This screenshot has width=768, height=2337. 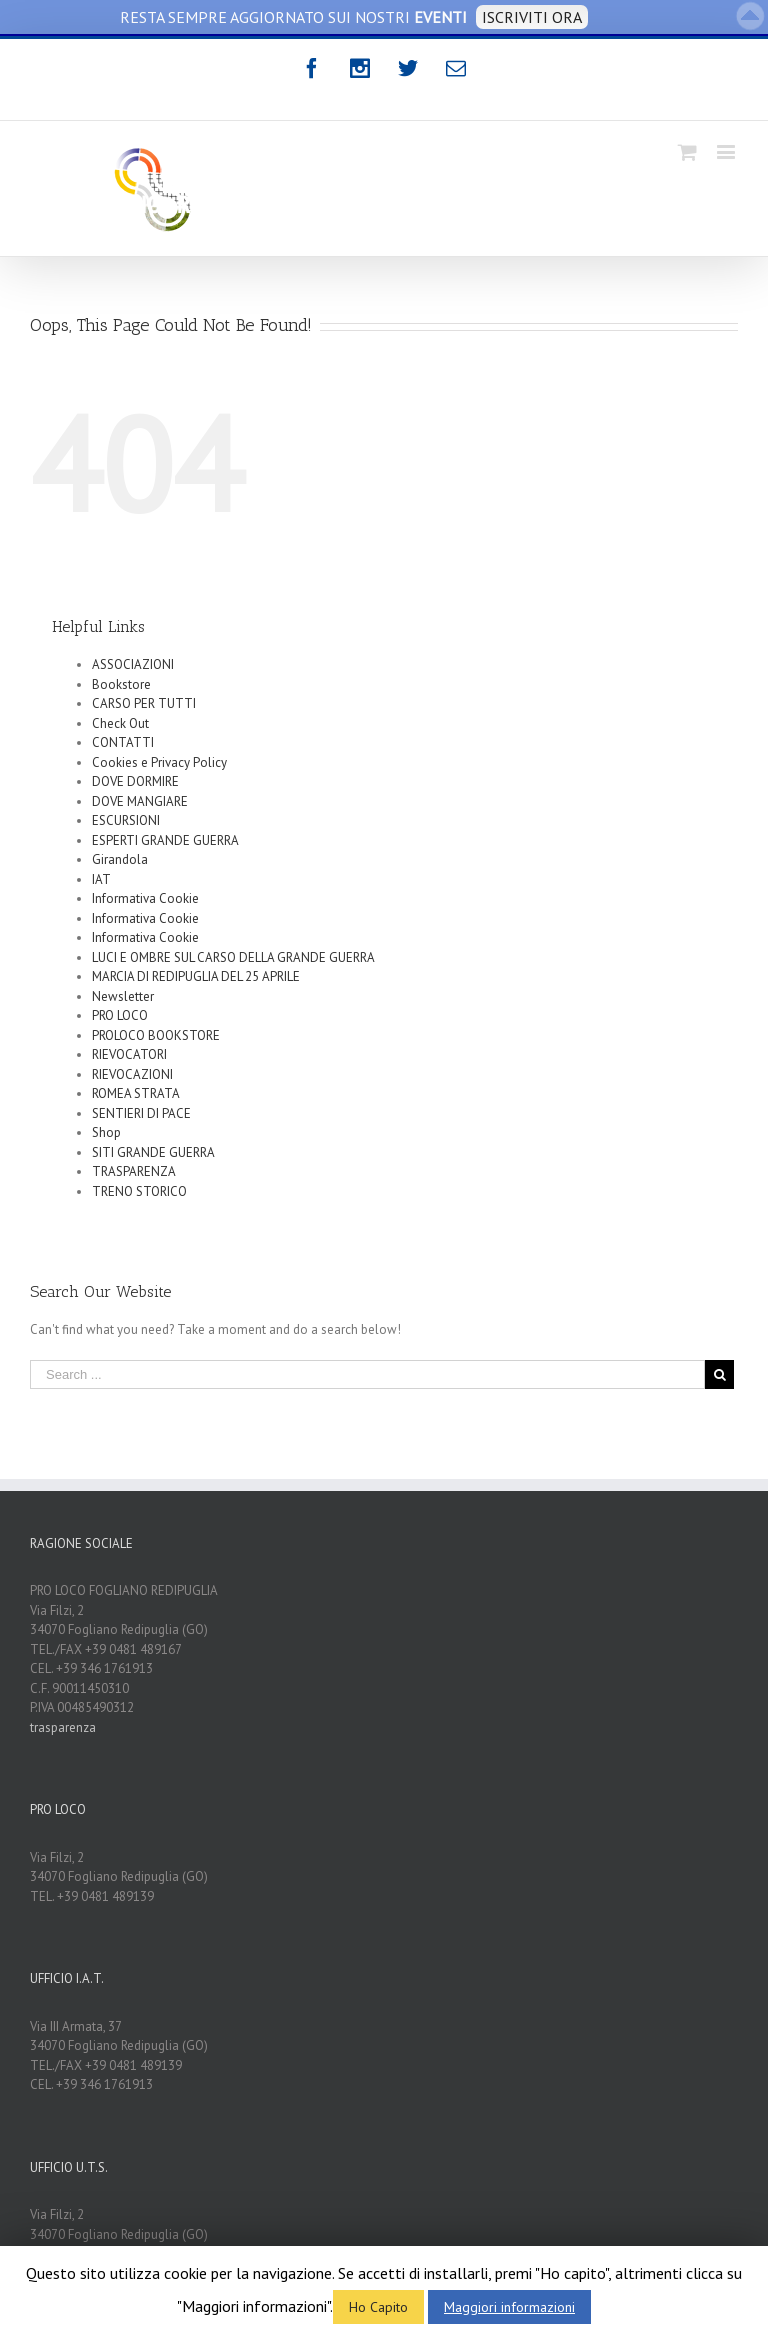 I want to click on ESPERTI GRANDE GUERRA, so click(x=165, y=840).